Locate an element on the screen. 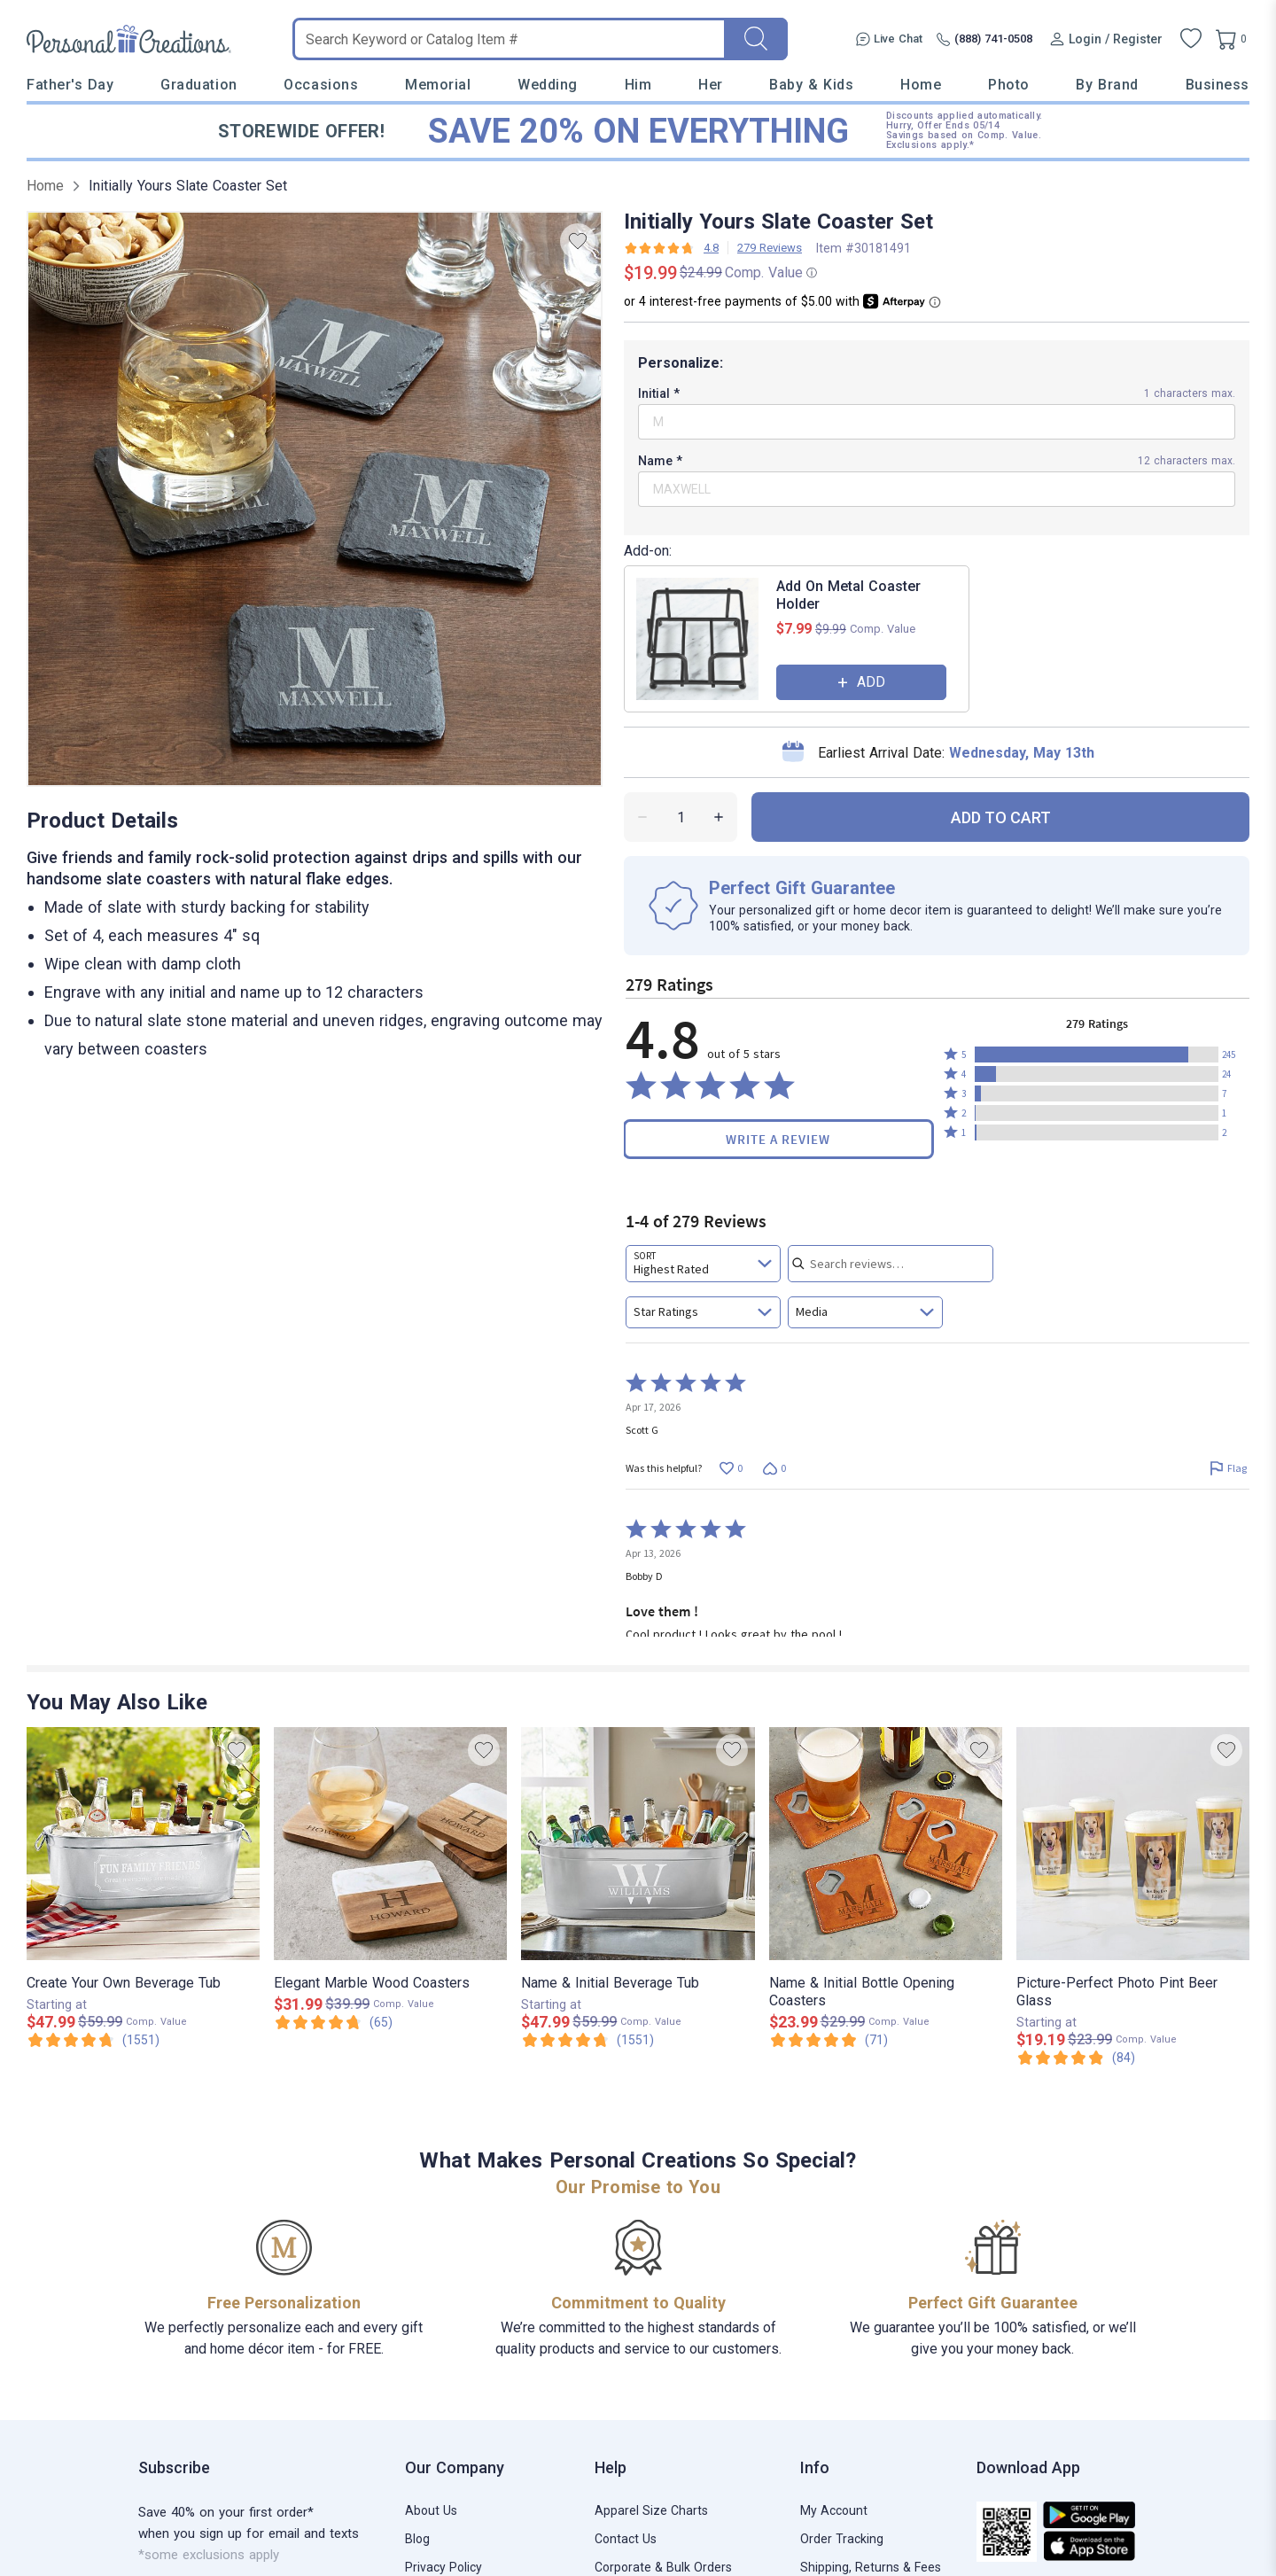 The width and height of the screenshot is (1276, 2576). Apparel Size Charts is located at coordinates (651, 2510).